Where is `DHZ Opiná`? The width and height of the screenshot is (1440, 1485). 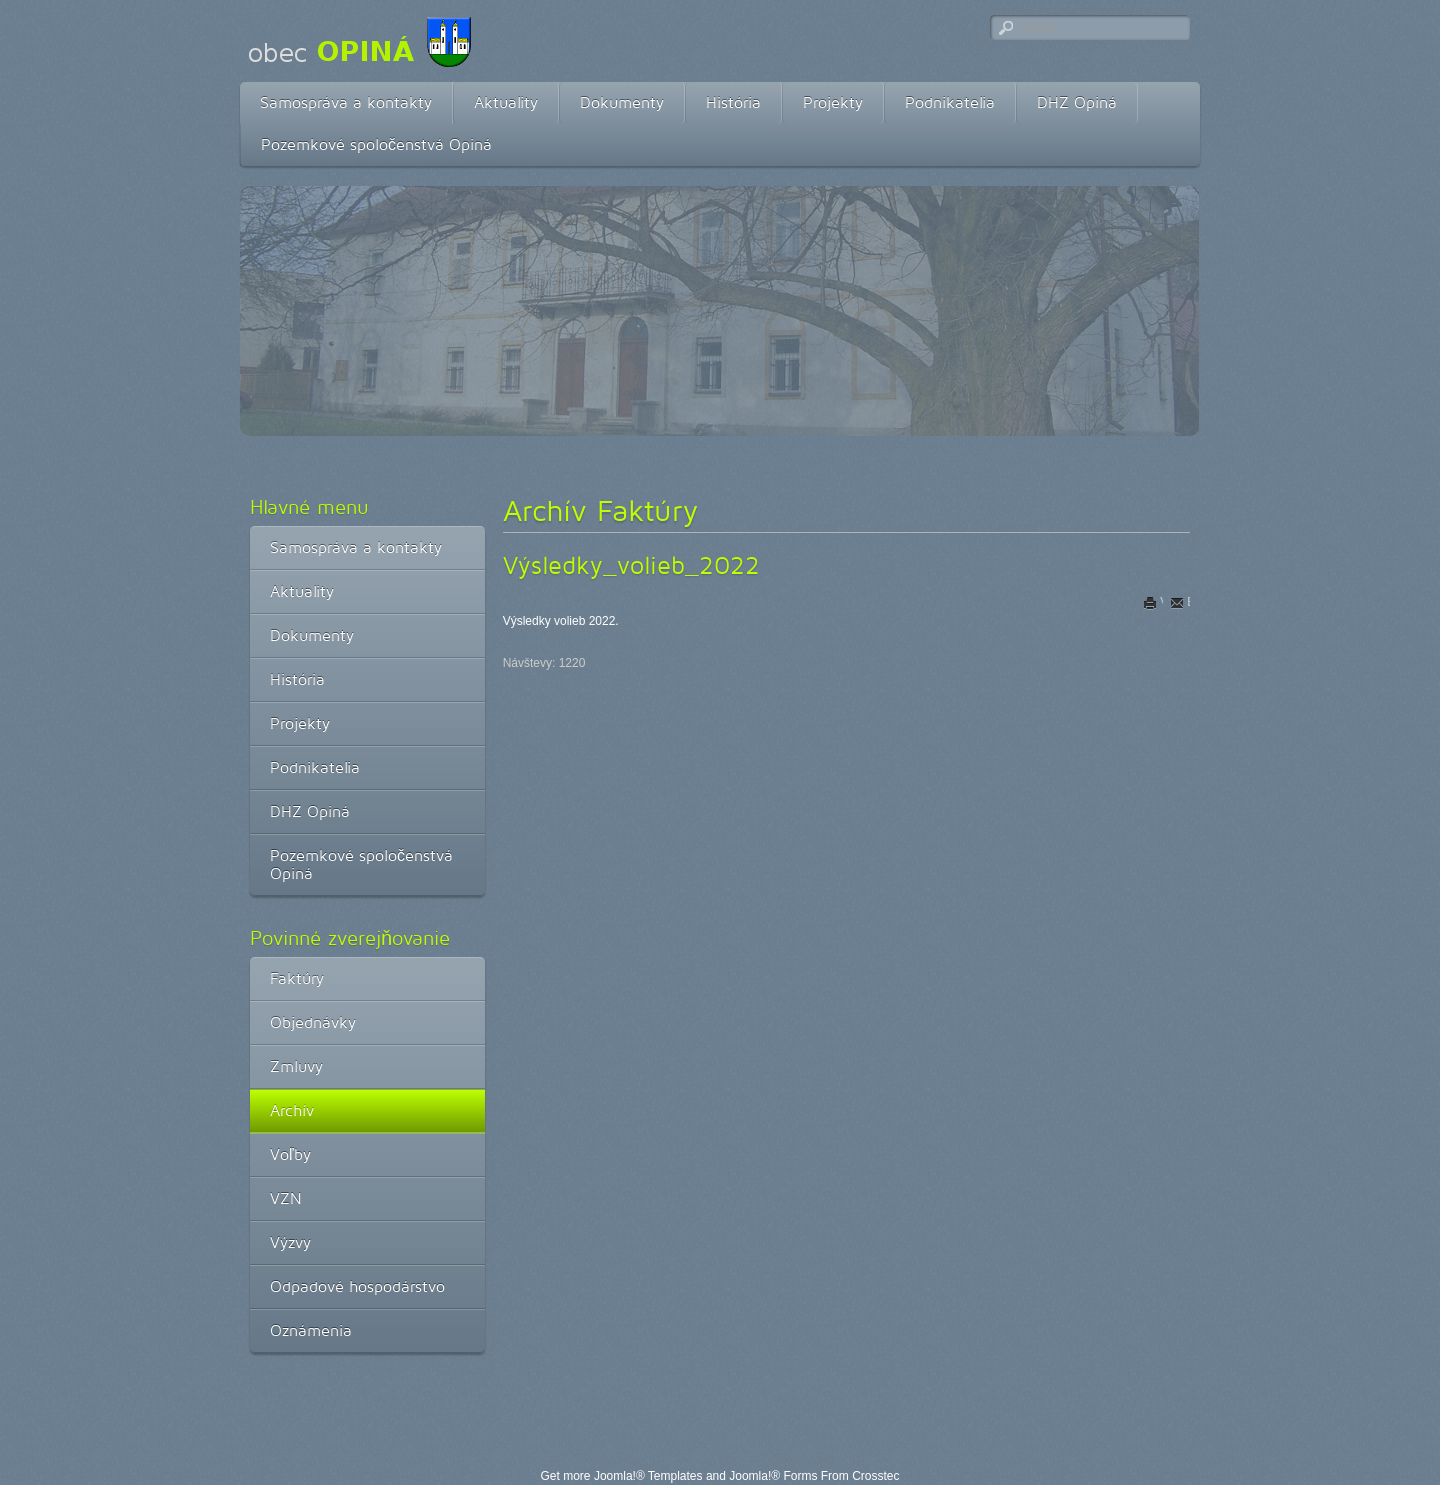
DHZ Opiná is located at coordinates (1077, 102).